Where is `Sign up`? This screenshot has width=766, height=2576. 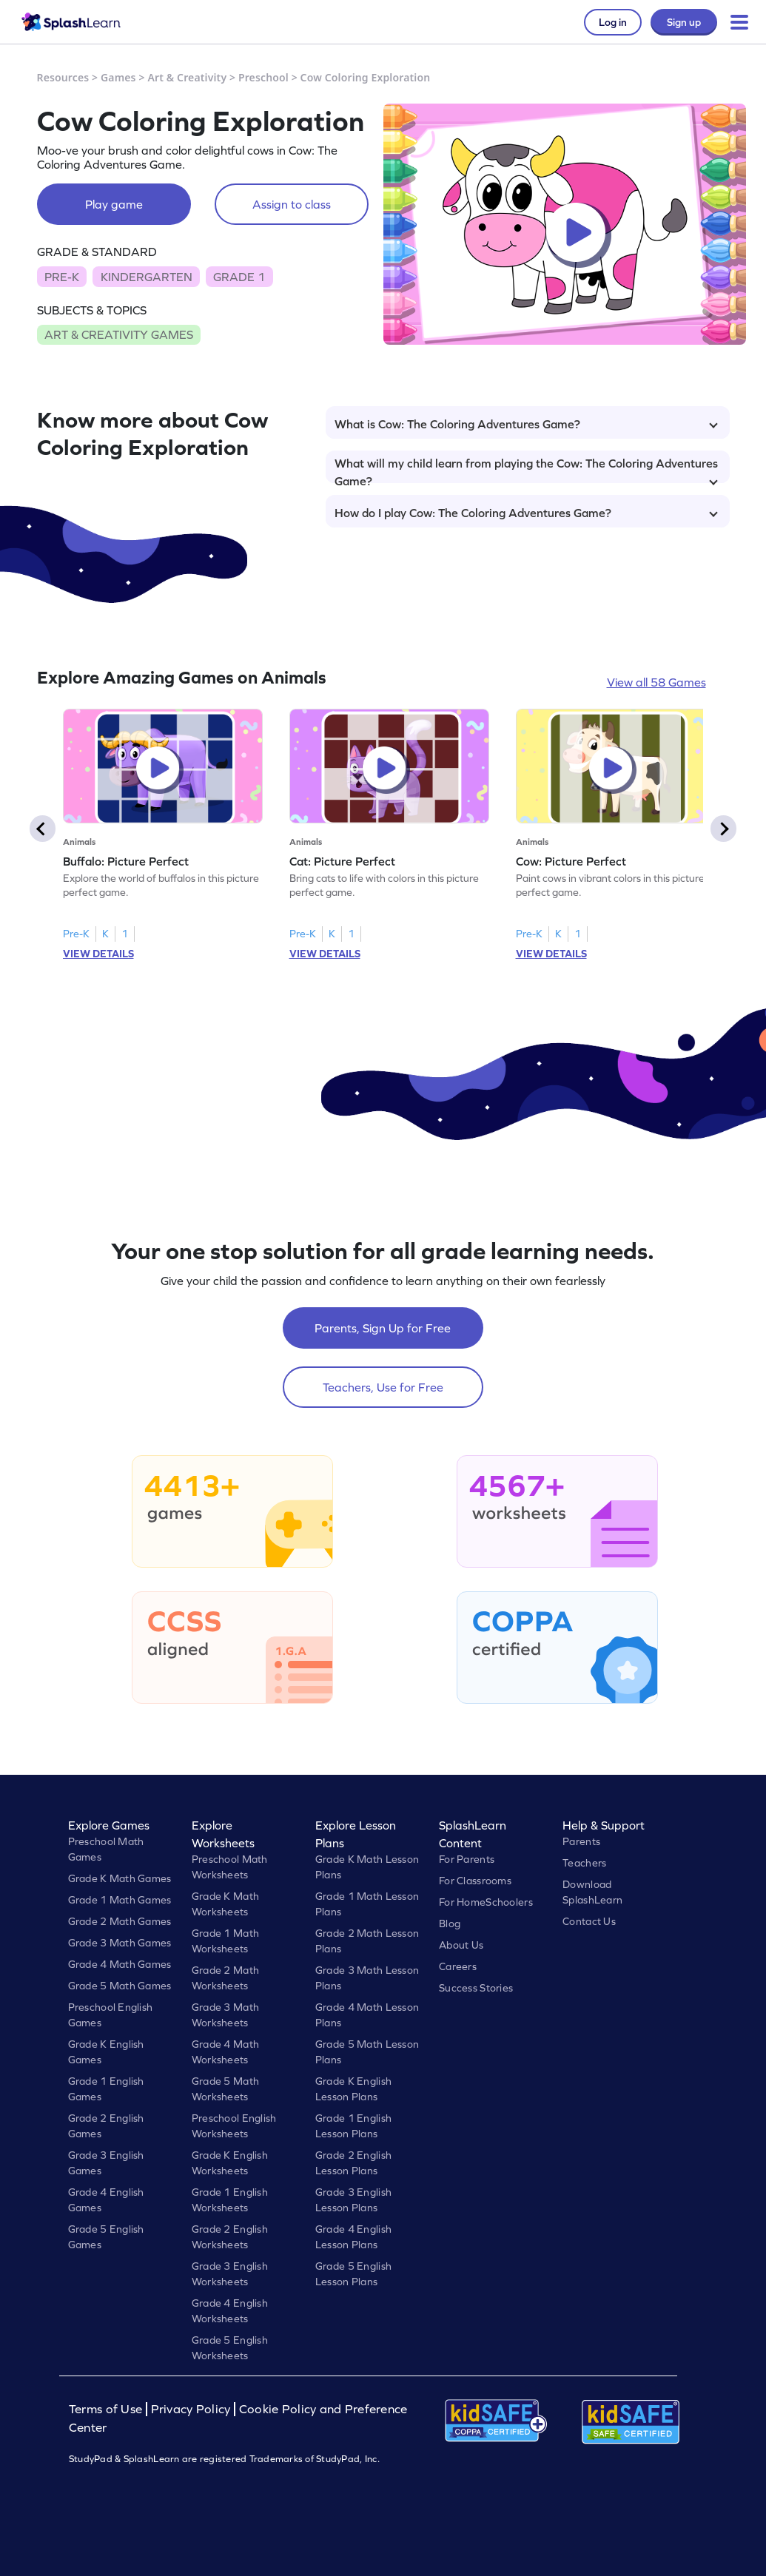 Sign up is located at coordinates (684, 22).